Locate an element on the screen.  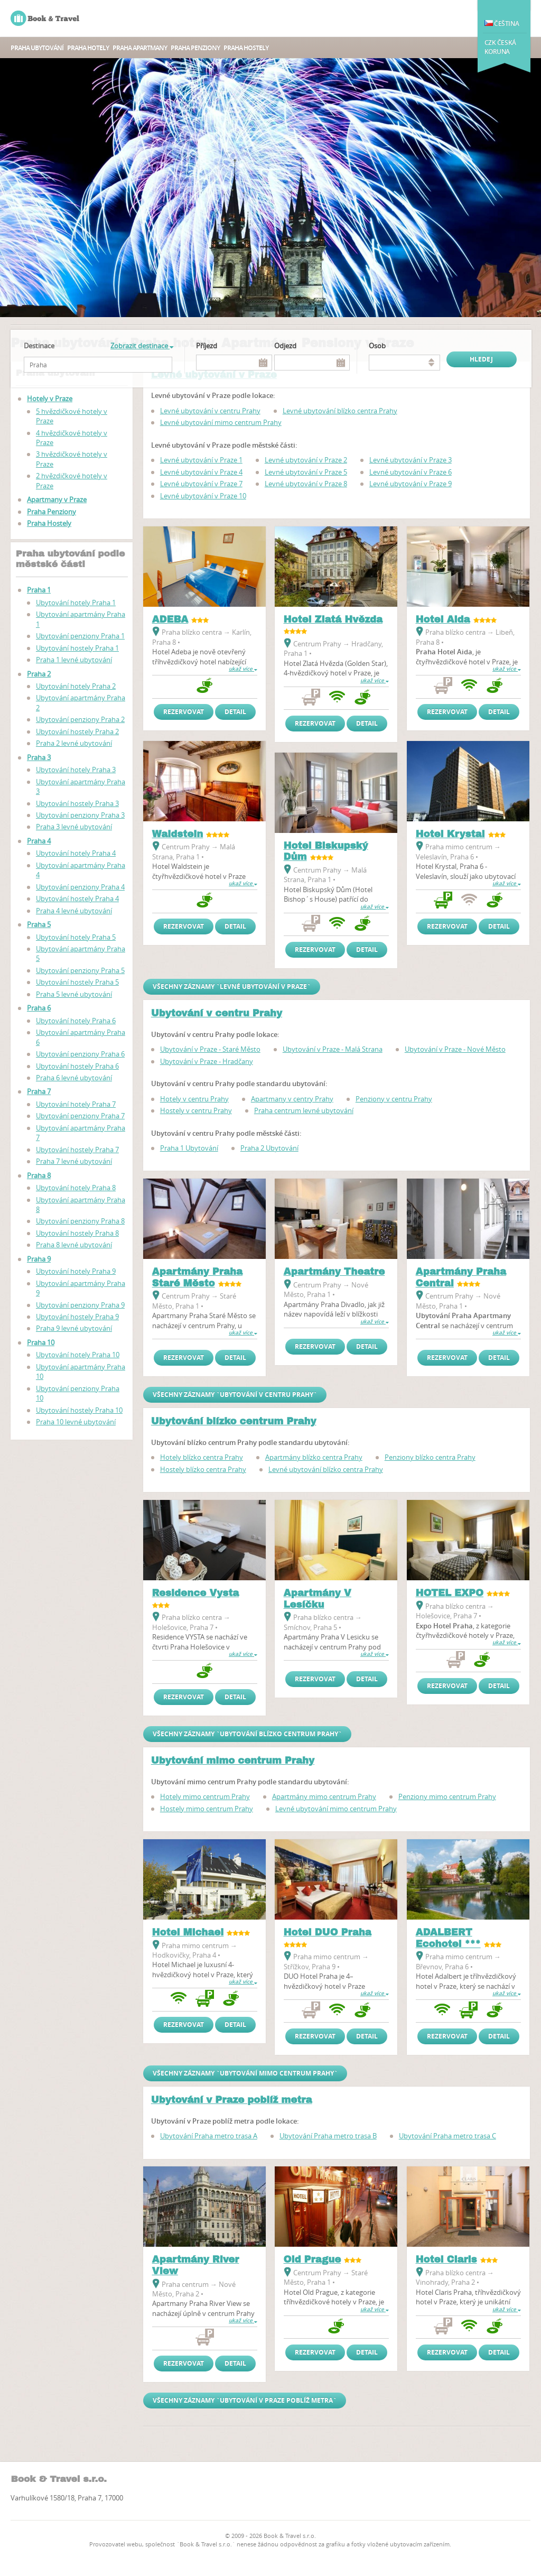
Ubytování hotely Praha 8 is located at coordinates (76, 1187).